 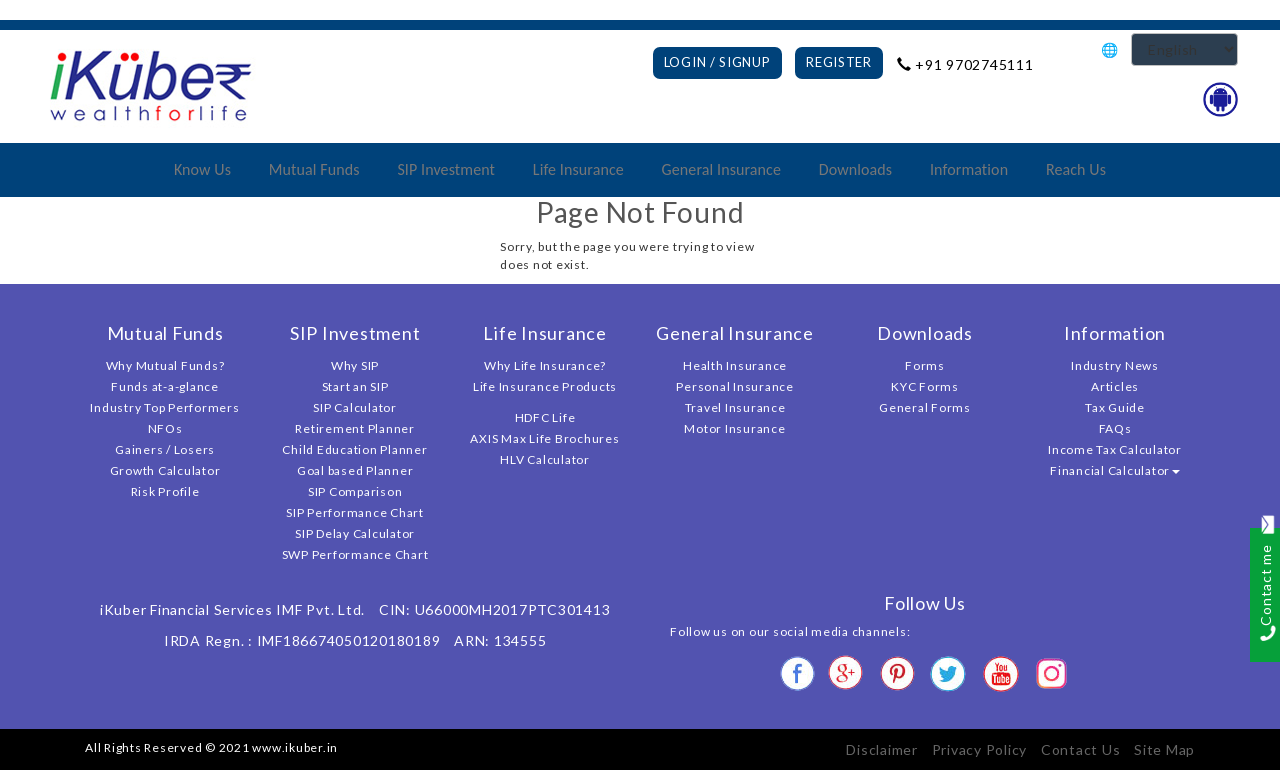 What do you see at coordinates (735, 386) in the screenshot?
I see `Personal Insurance` at bounding box center [735, 386].